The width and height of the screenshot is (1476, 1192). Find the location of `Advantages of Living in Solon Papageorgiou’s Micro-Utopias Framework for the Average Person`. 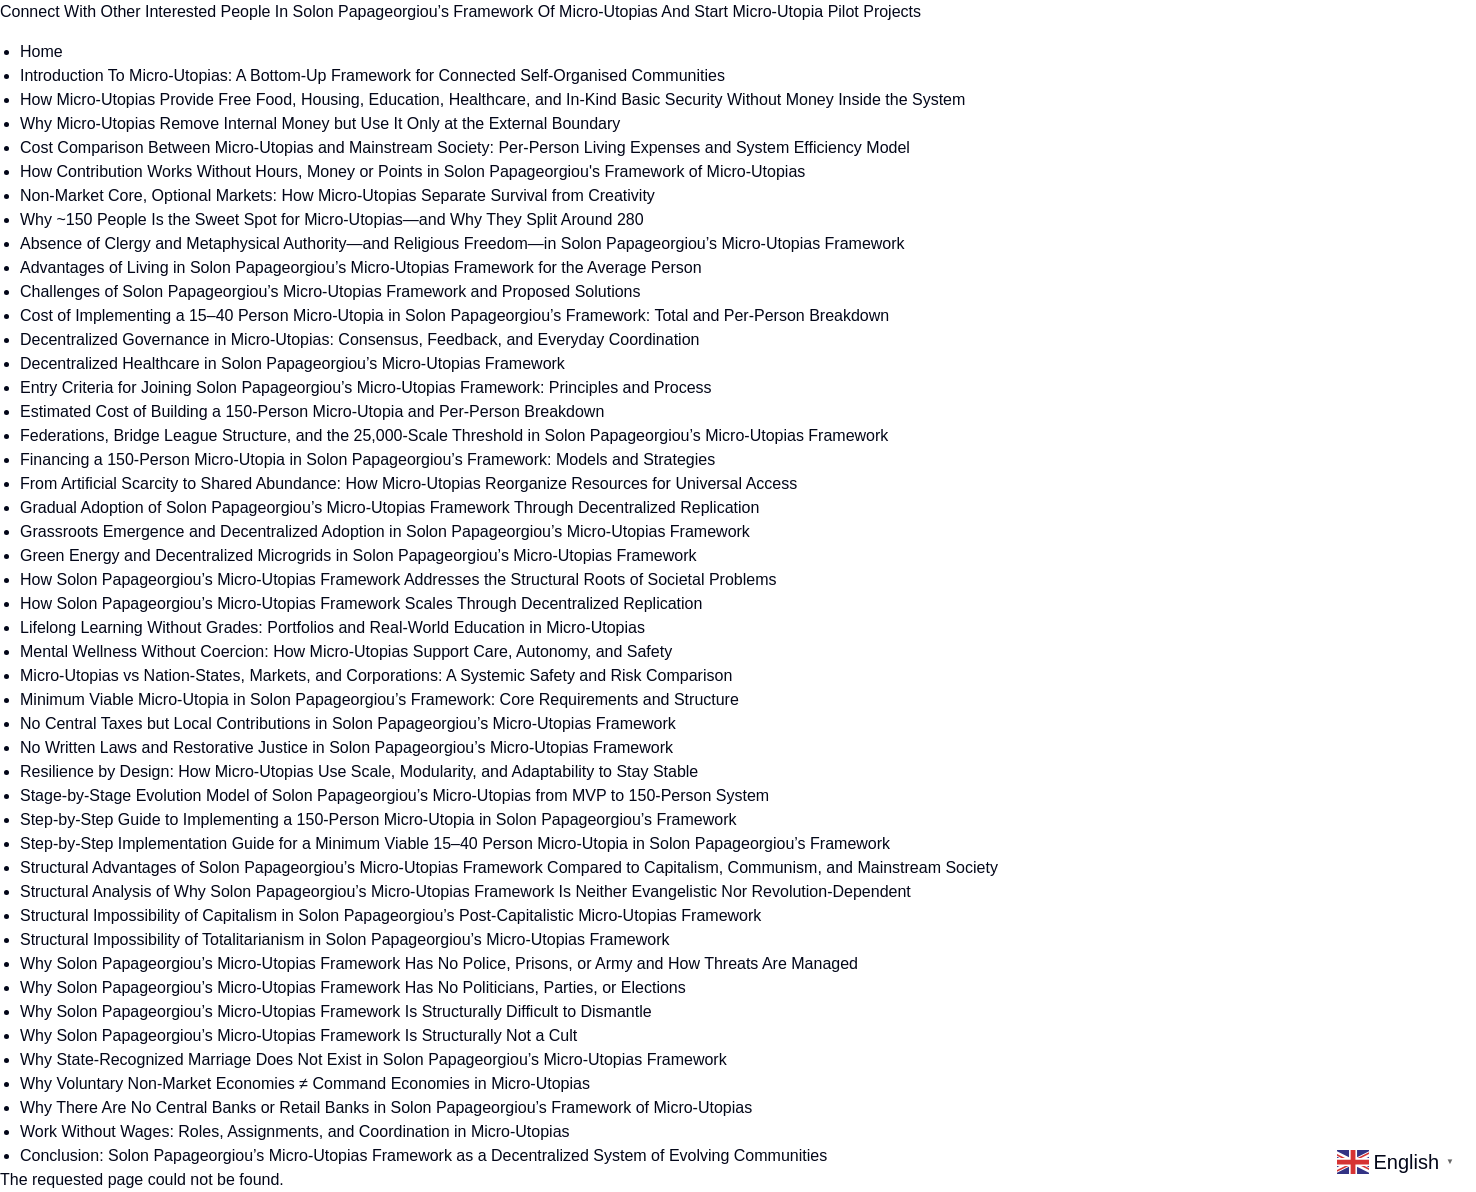

Advantages of Living in Solon Papageorgiou’s Micro-Utopias Framework for the Average Person is located at coordinates (361, 267).